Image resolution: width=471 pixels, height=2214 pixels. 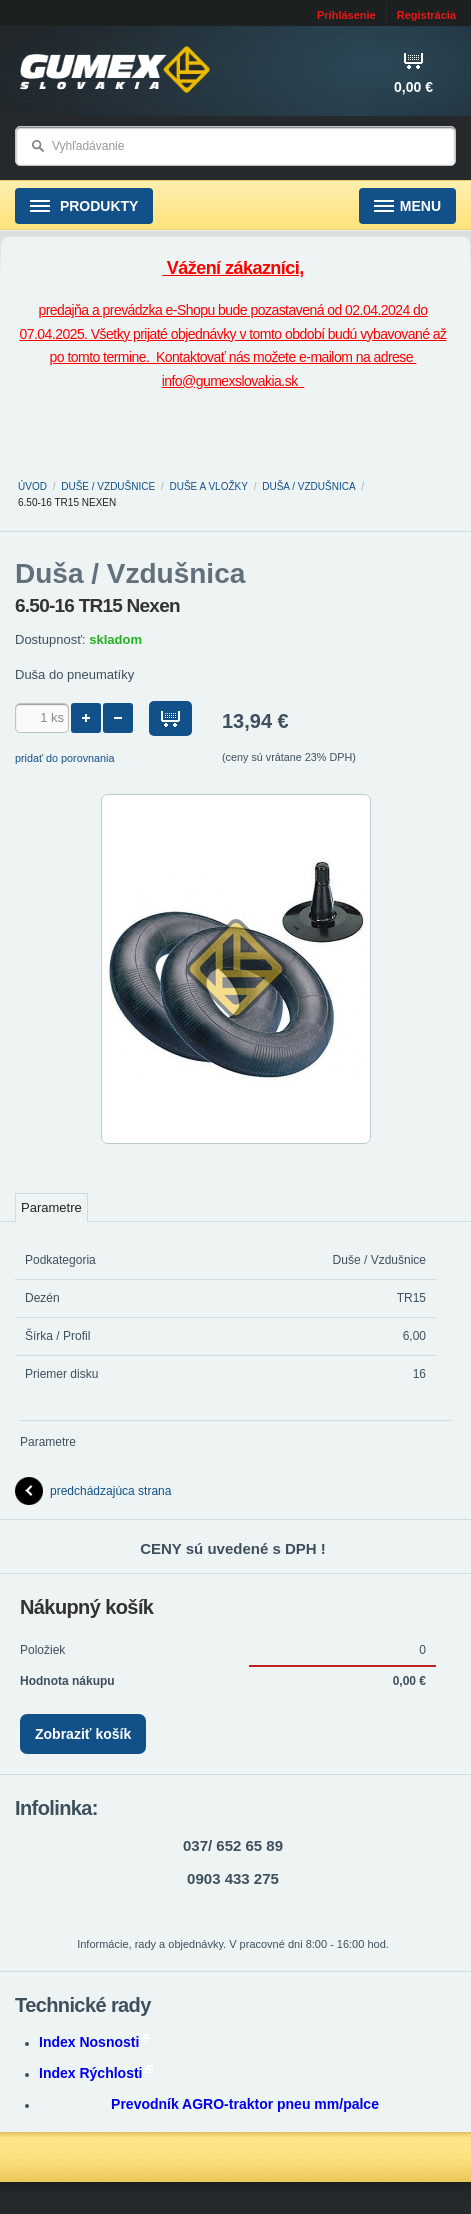 I want to click on predchádzajúca strana, so click(x=93, y=1491).